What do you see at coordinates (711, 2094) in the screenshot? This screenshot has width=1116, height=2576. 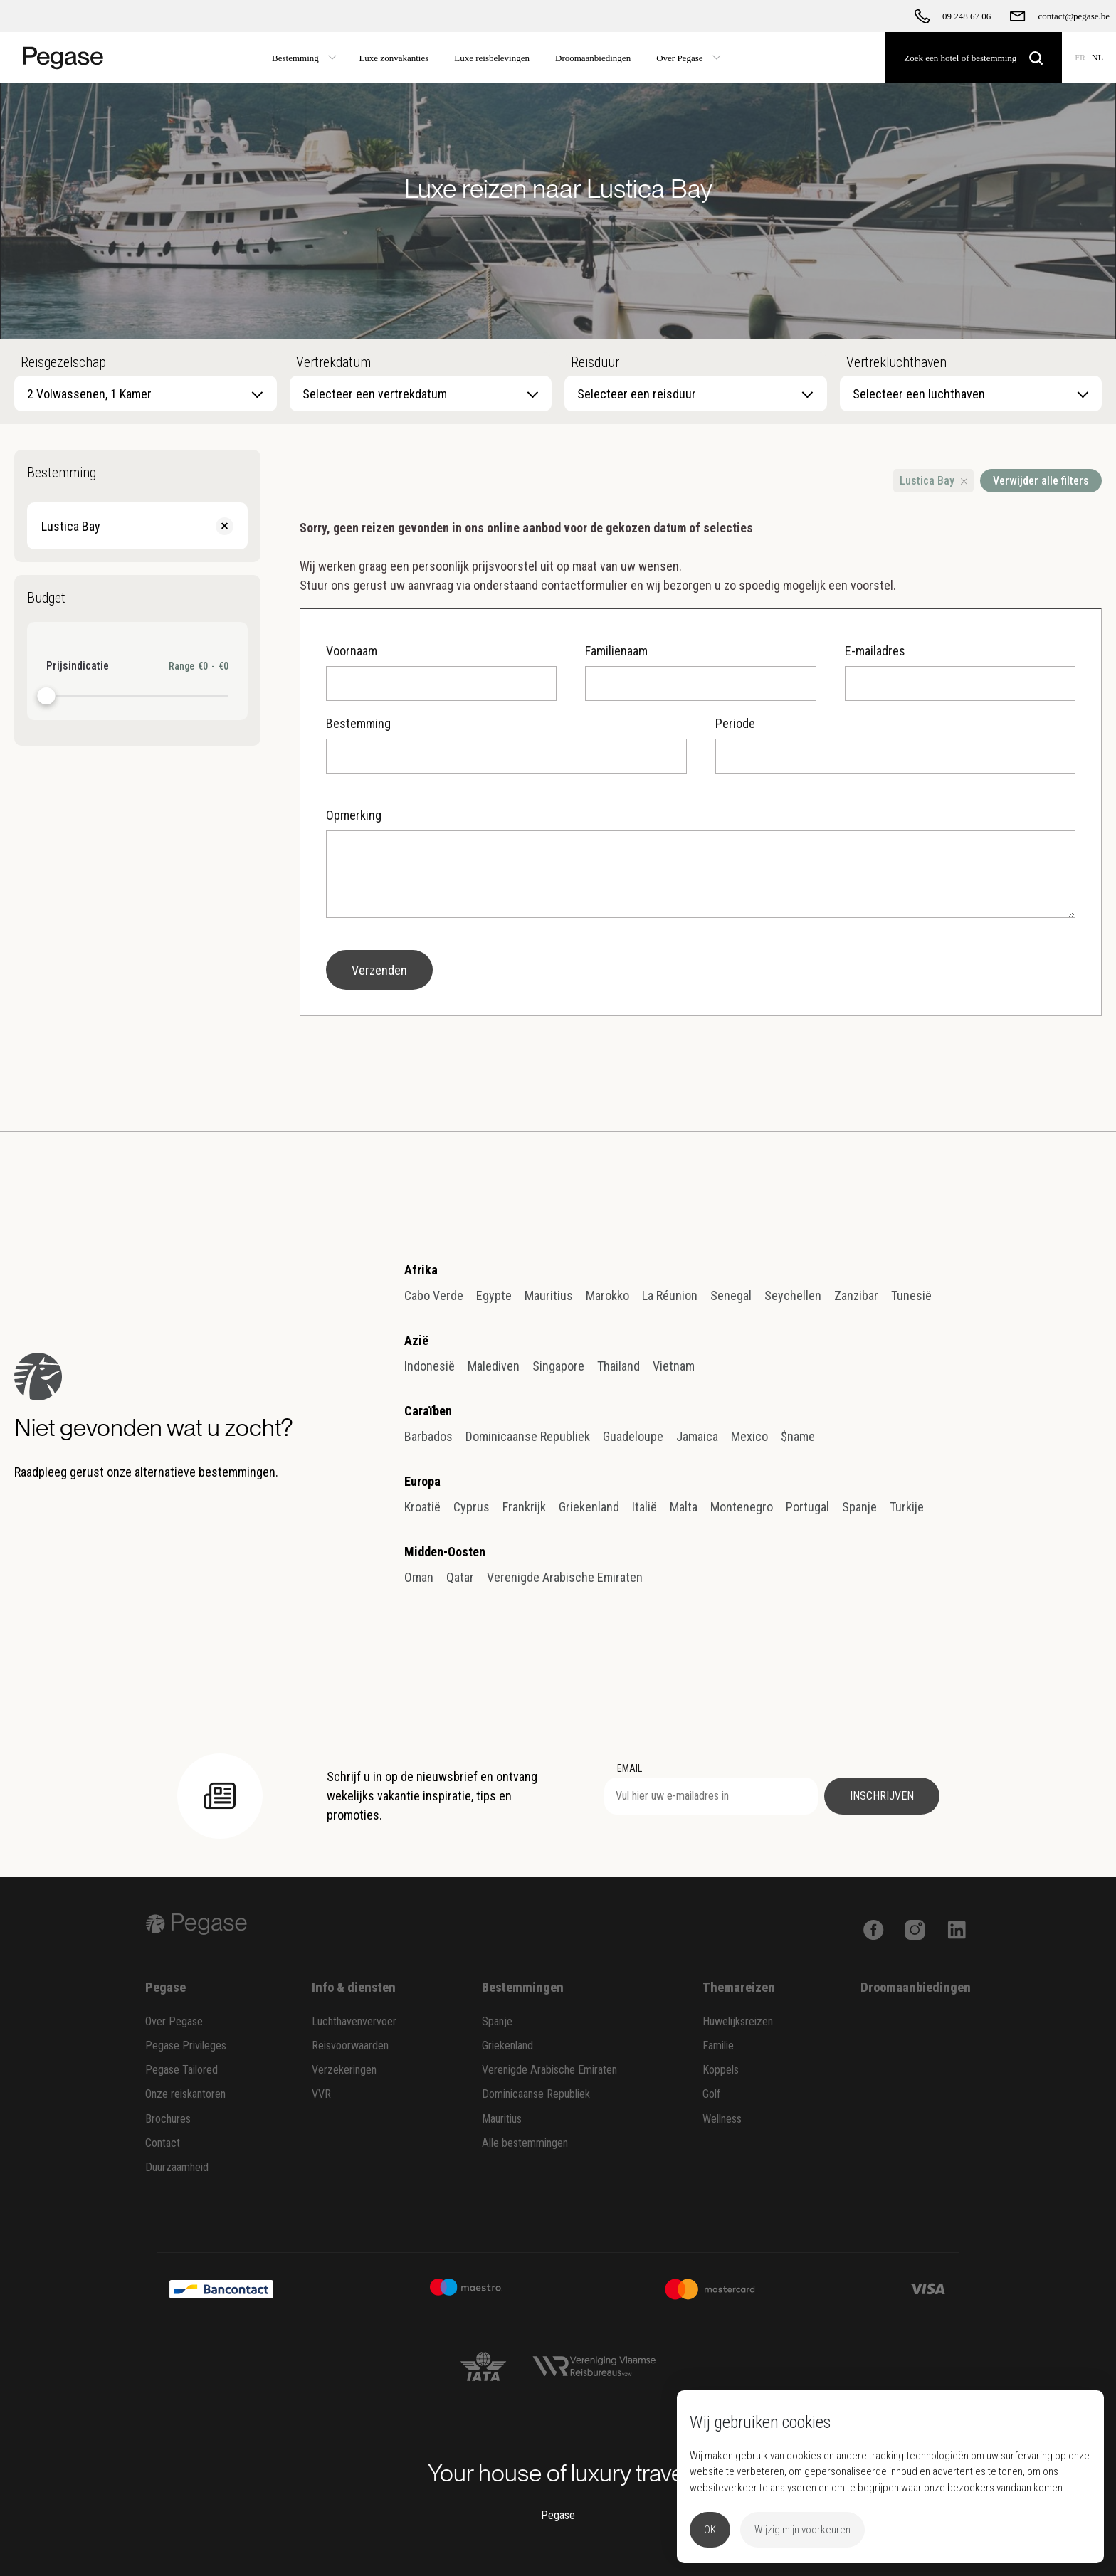 I see `Golf` at bounding box center [711, 2094].